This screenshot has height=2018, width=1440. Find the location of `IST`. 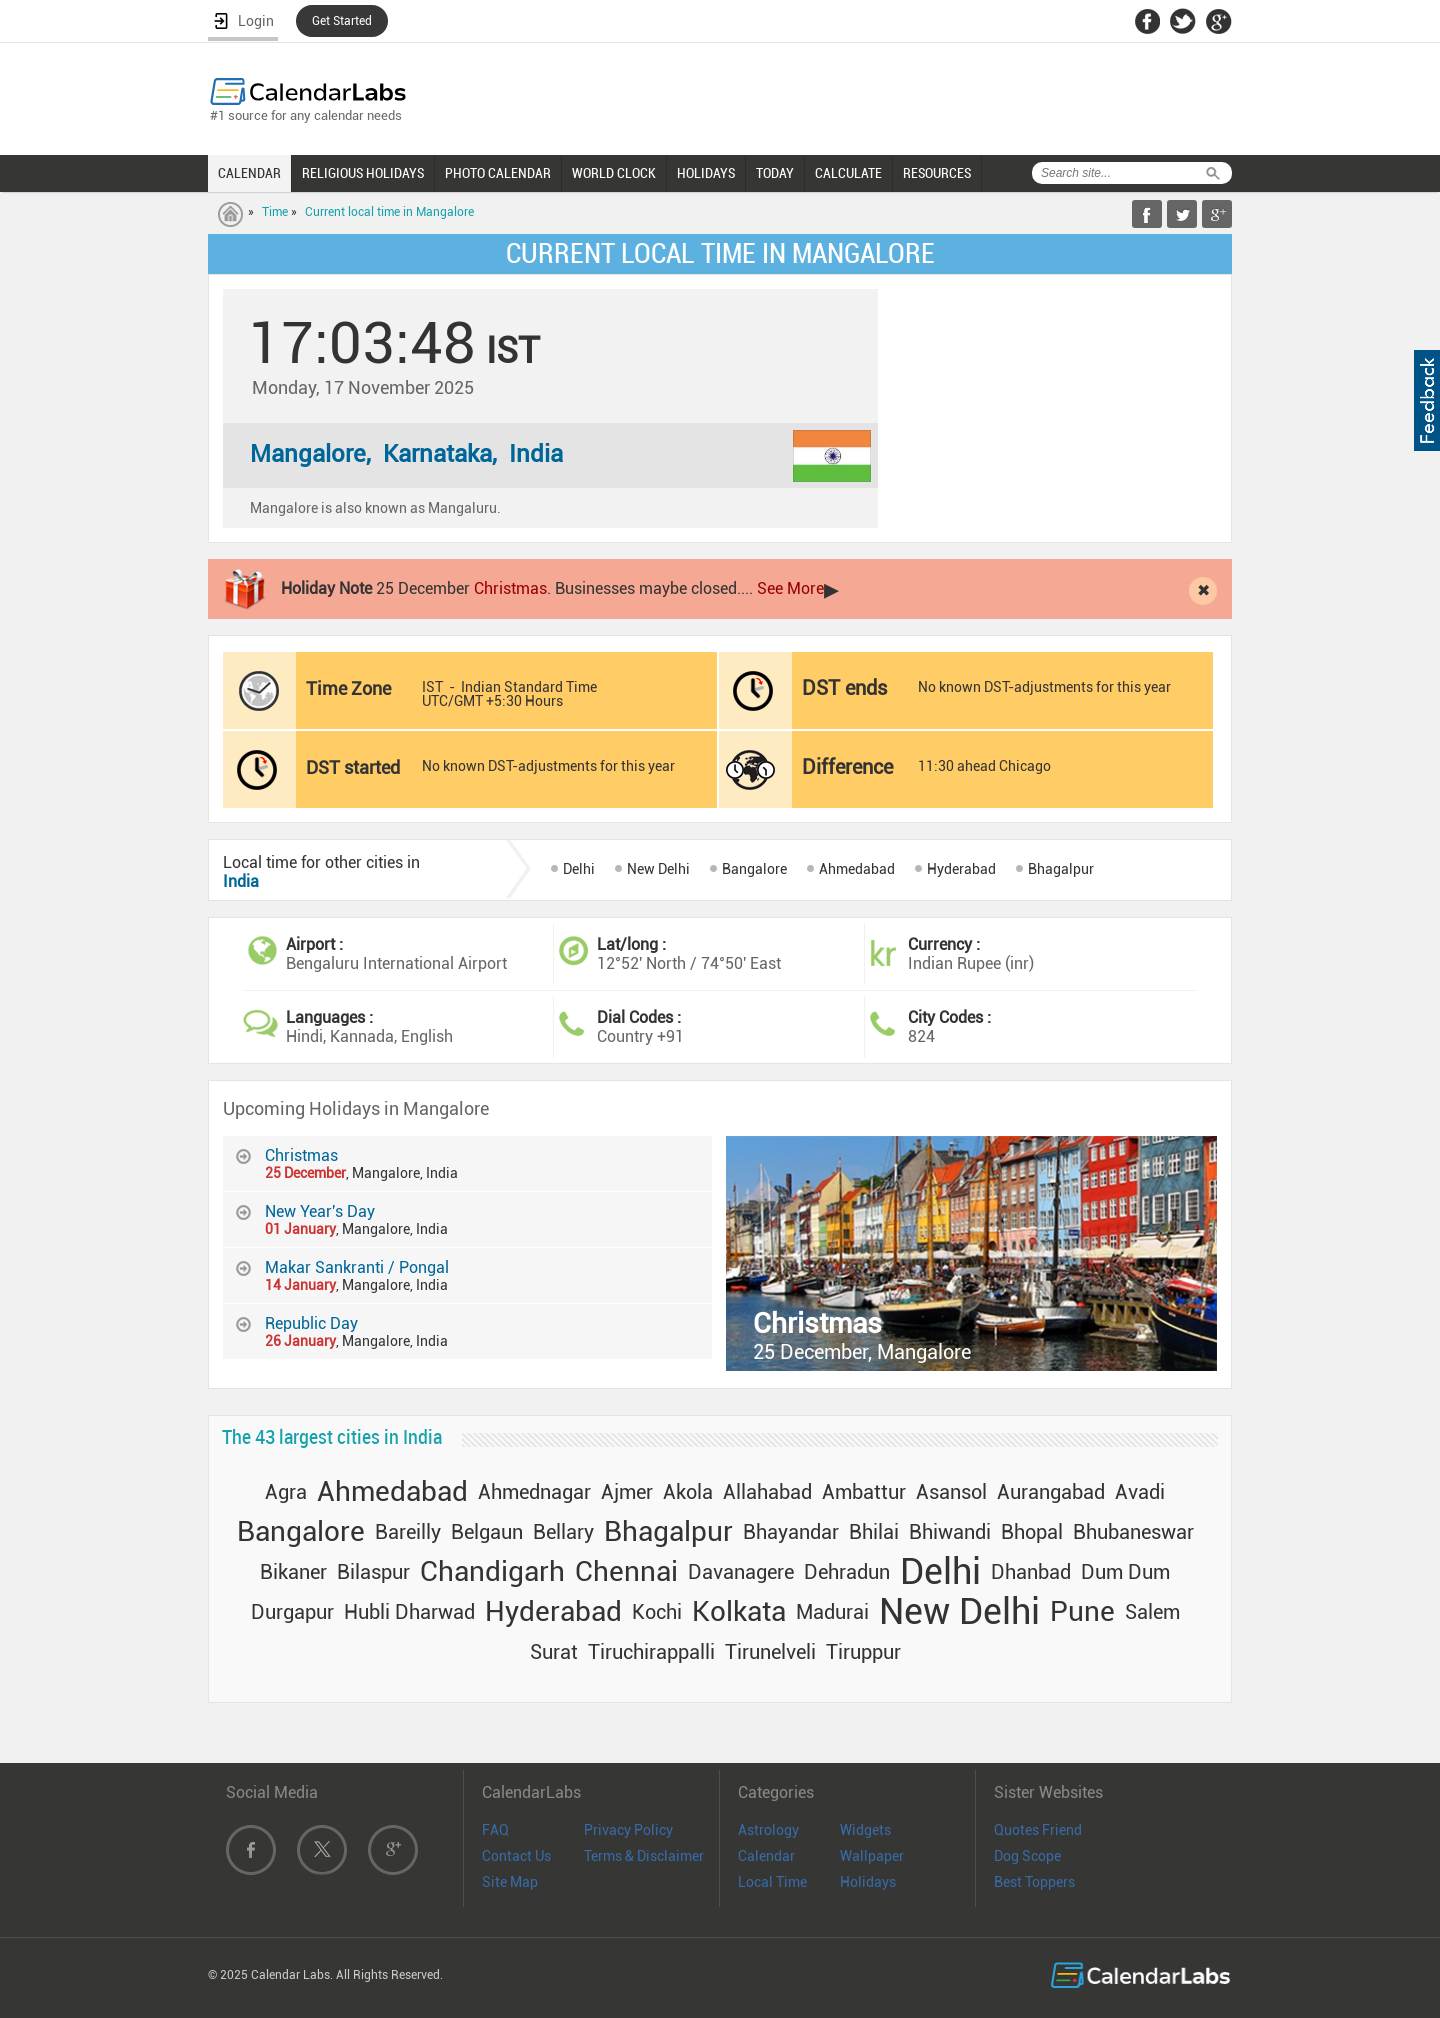

IST is located at coordinates (432, 687).